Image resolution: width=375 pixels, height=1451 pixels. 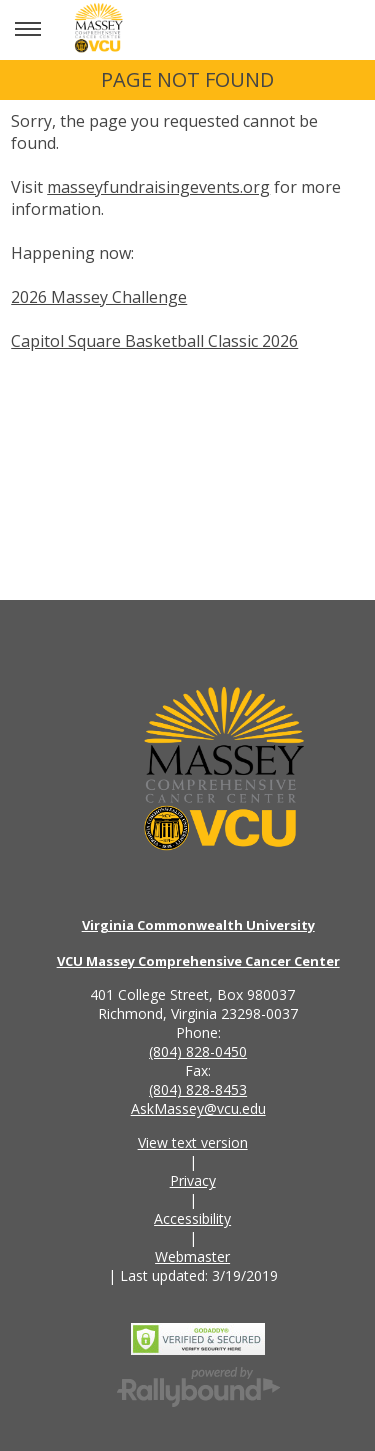 I want to click on (804) 828-8453 [Call the VCU Massey Cancer Center fax number], so click(x=198, y=1089).